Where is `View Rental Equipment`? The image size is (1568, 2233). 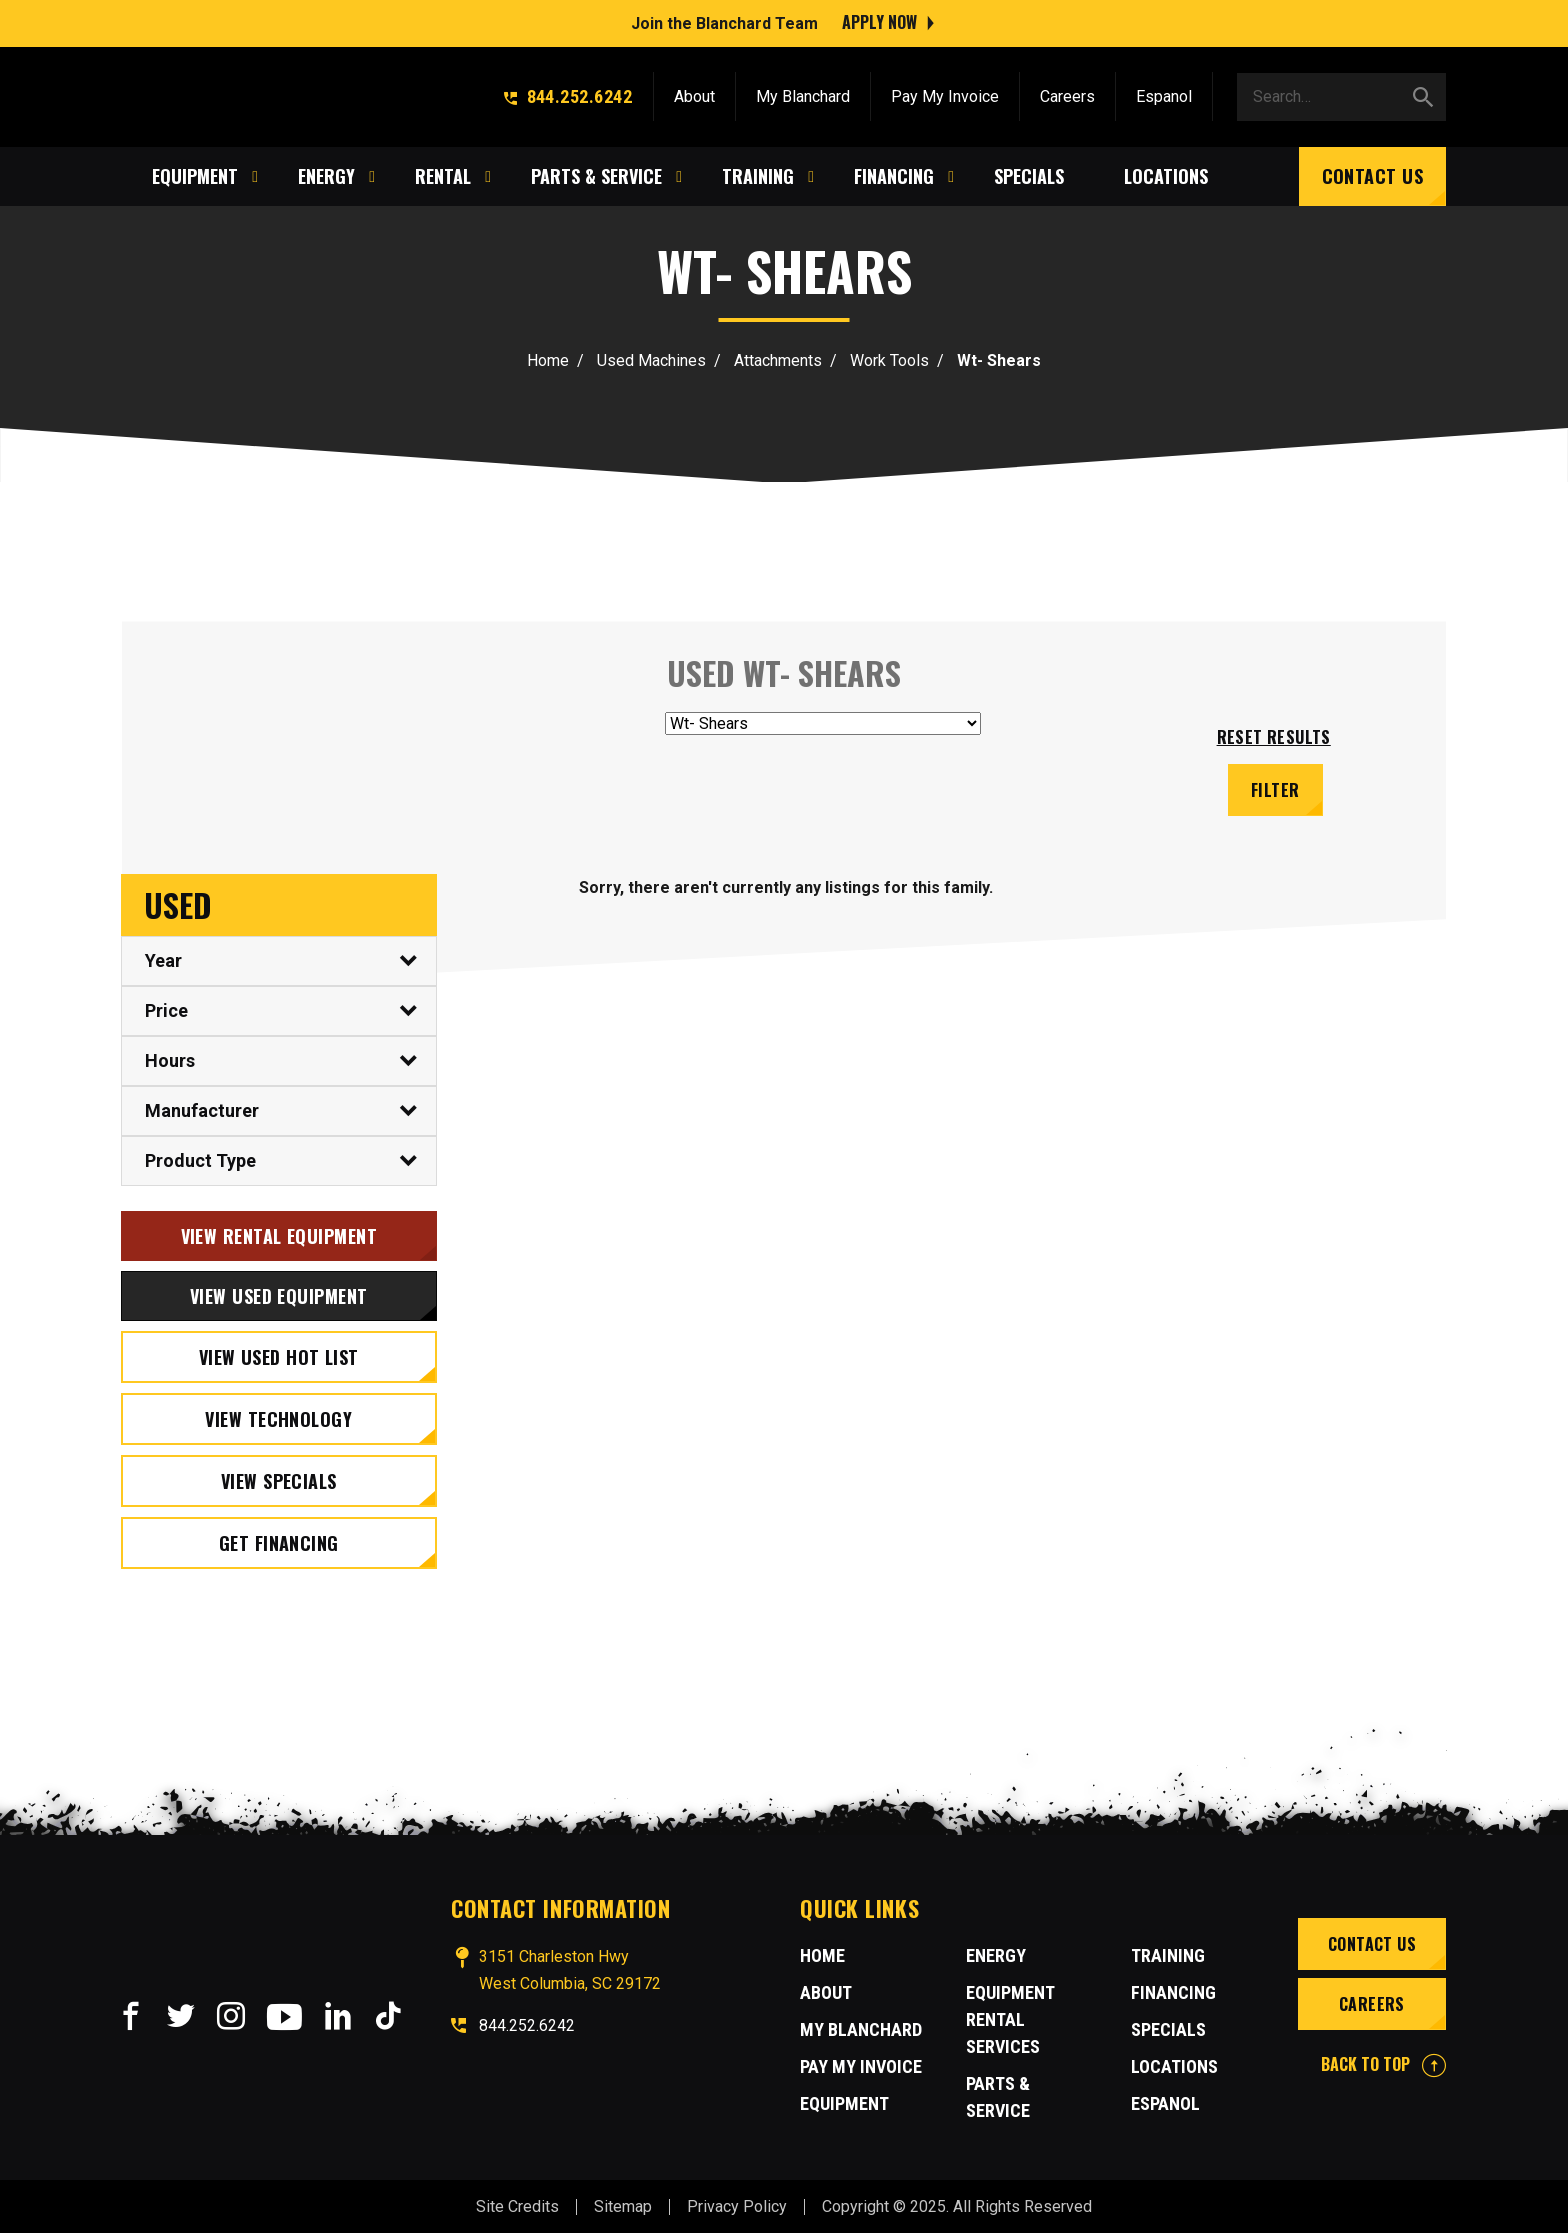
View Rental Equipment is located at coordinates (279, 1234).